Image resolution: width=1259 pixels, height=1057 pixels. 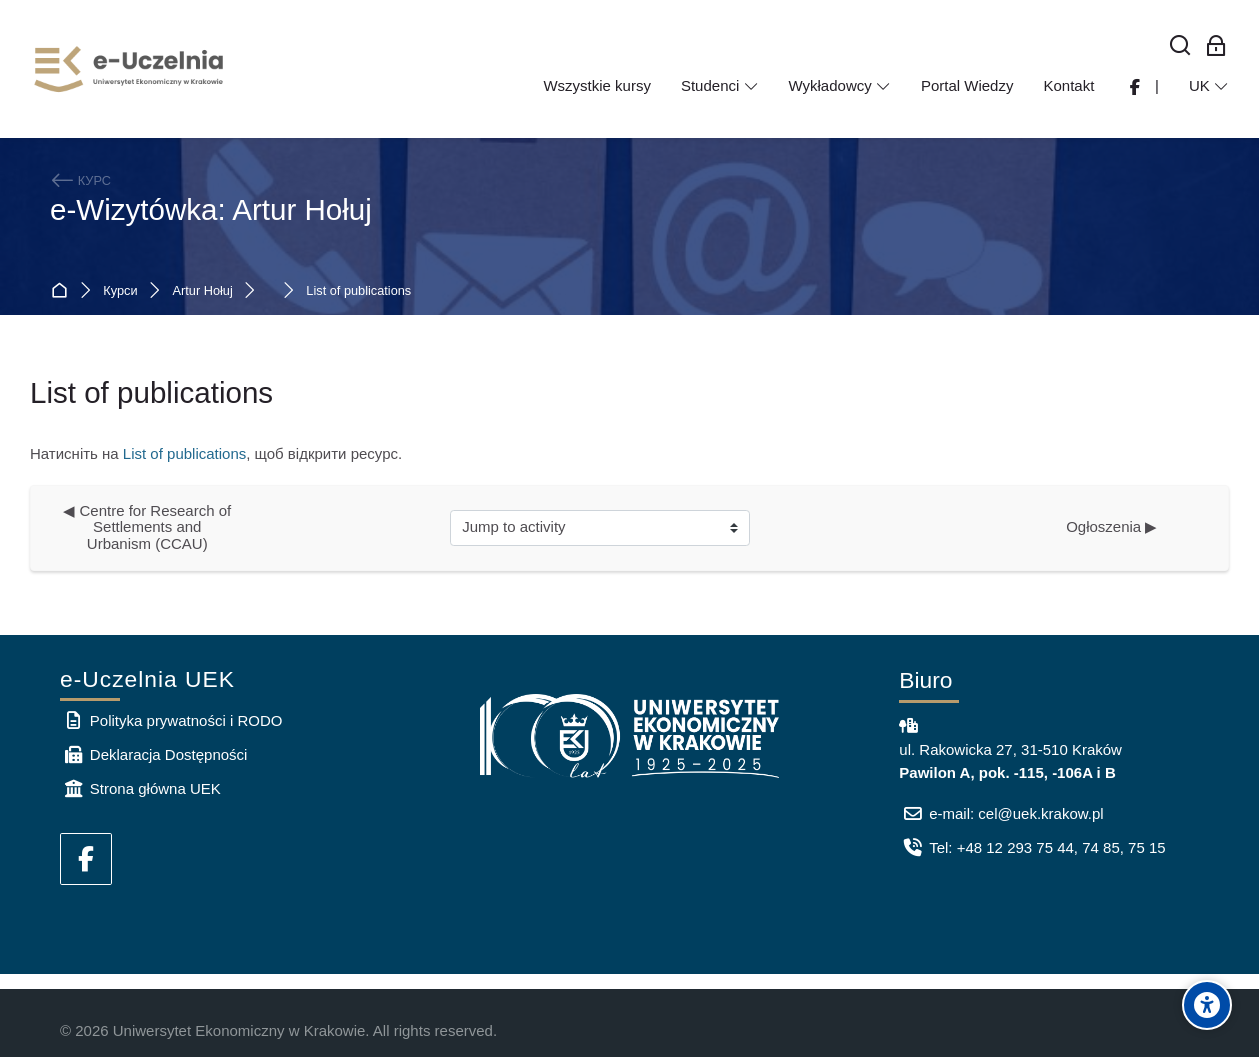 What do you see at coordinates (130, 69) in the screenshot?
I see `[e-Uczelnia UEK]` at bounding box center [130, 69].